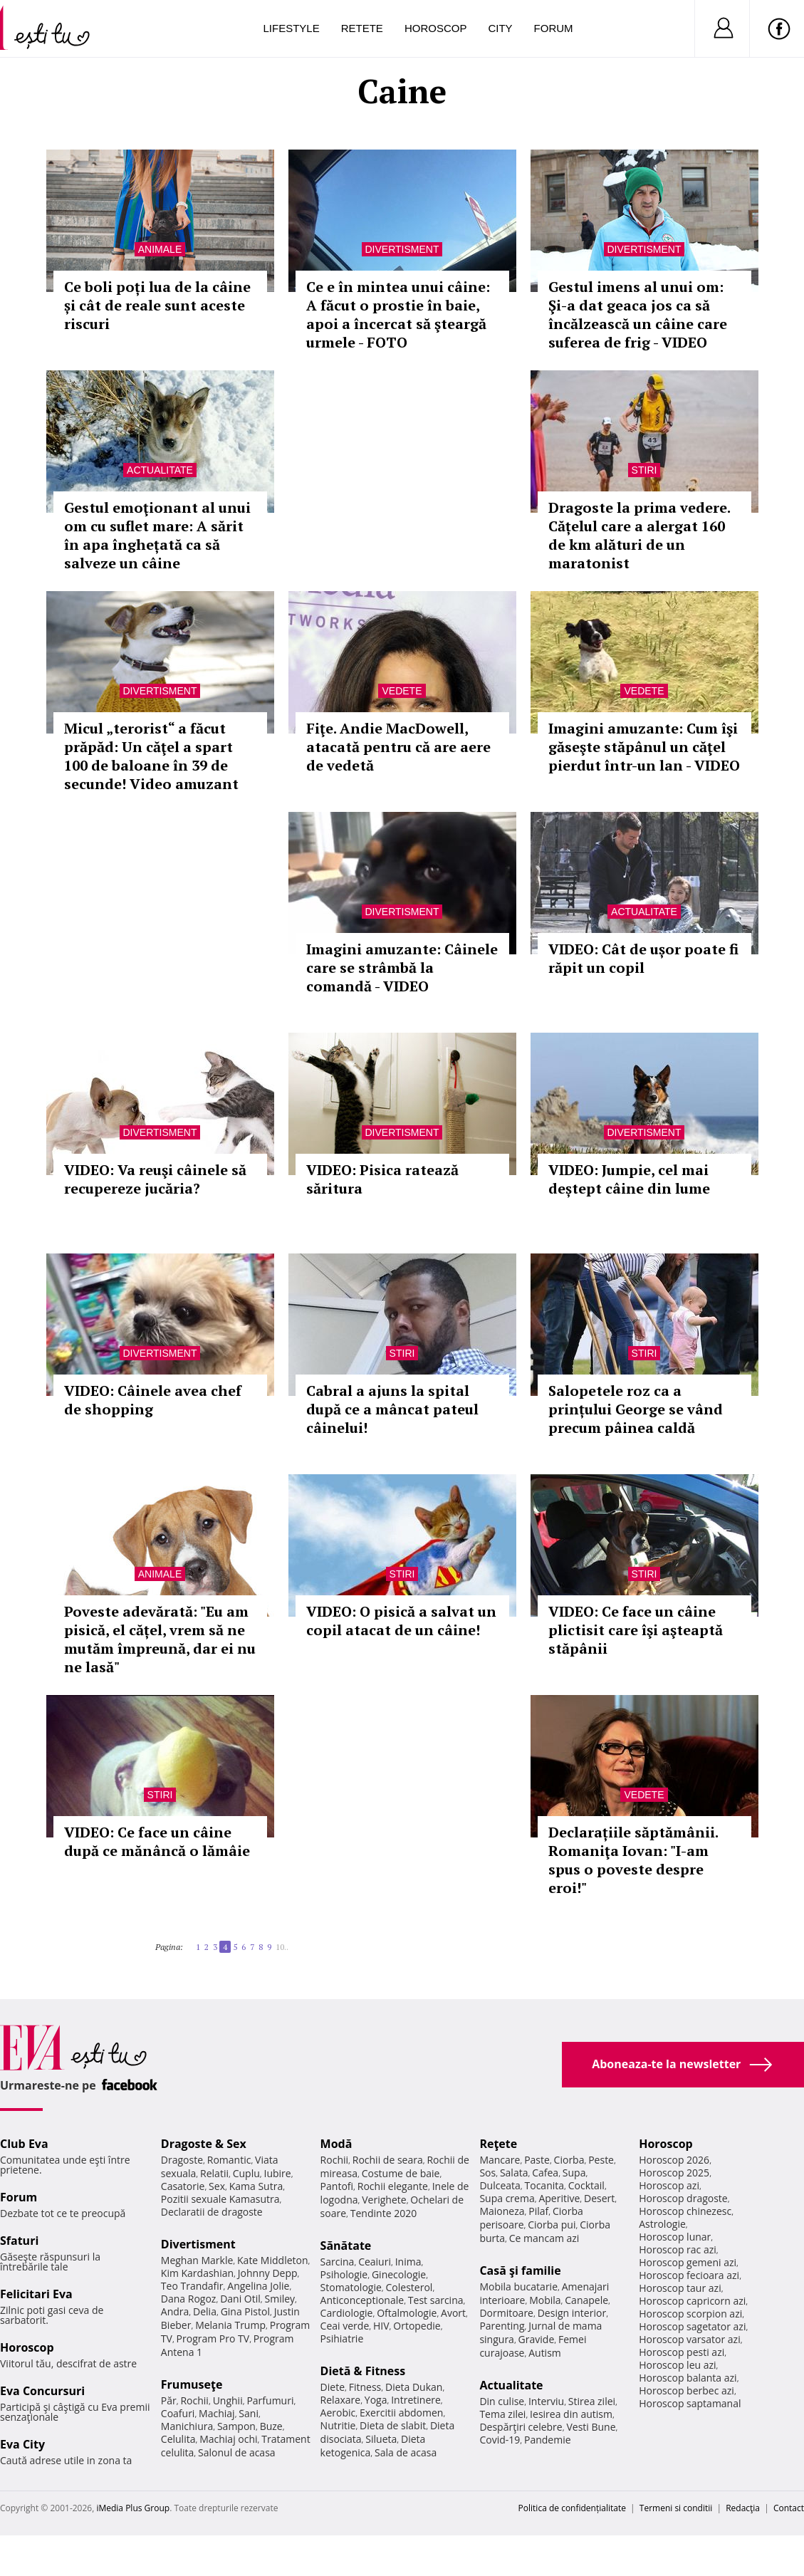 The height and width of the screenshot is (2576, 804). Describe the element at coordinates (637, 314) in the screenshot. I see `Gestul imens al unui om: Şi-a dat geaca jos ca să încălzească un câine care suferea de frig - VIDEO` at that location.